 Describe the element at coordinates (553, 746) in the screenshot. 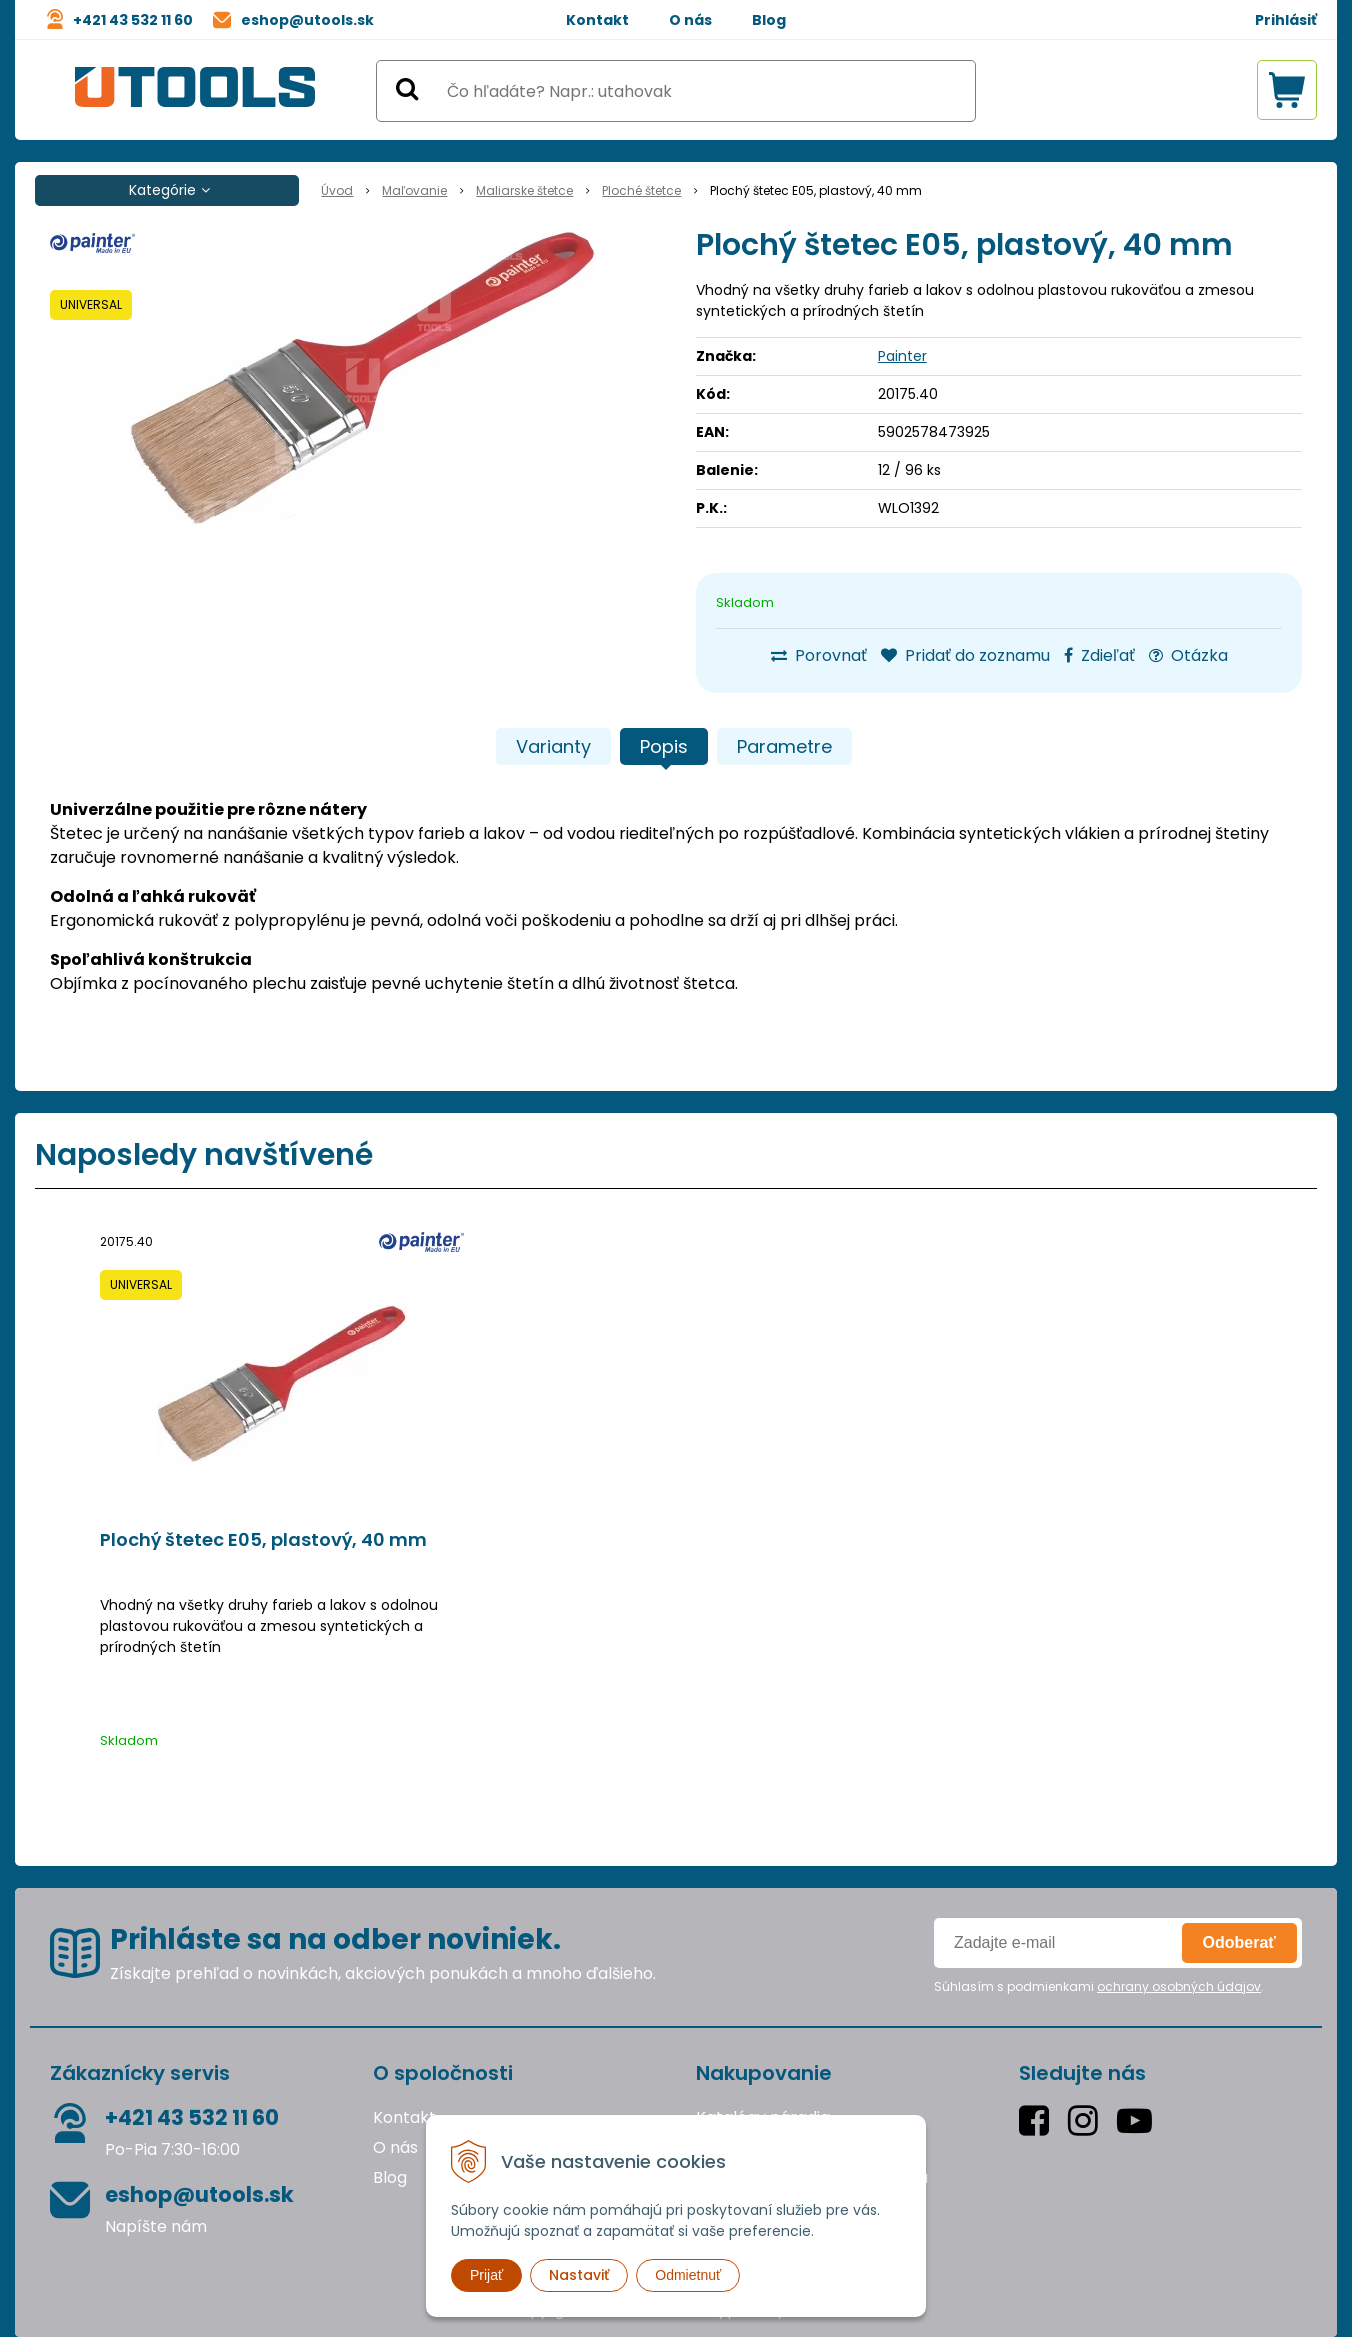

I see `Varianty` at that location.